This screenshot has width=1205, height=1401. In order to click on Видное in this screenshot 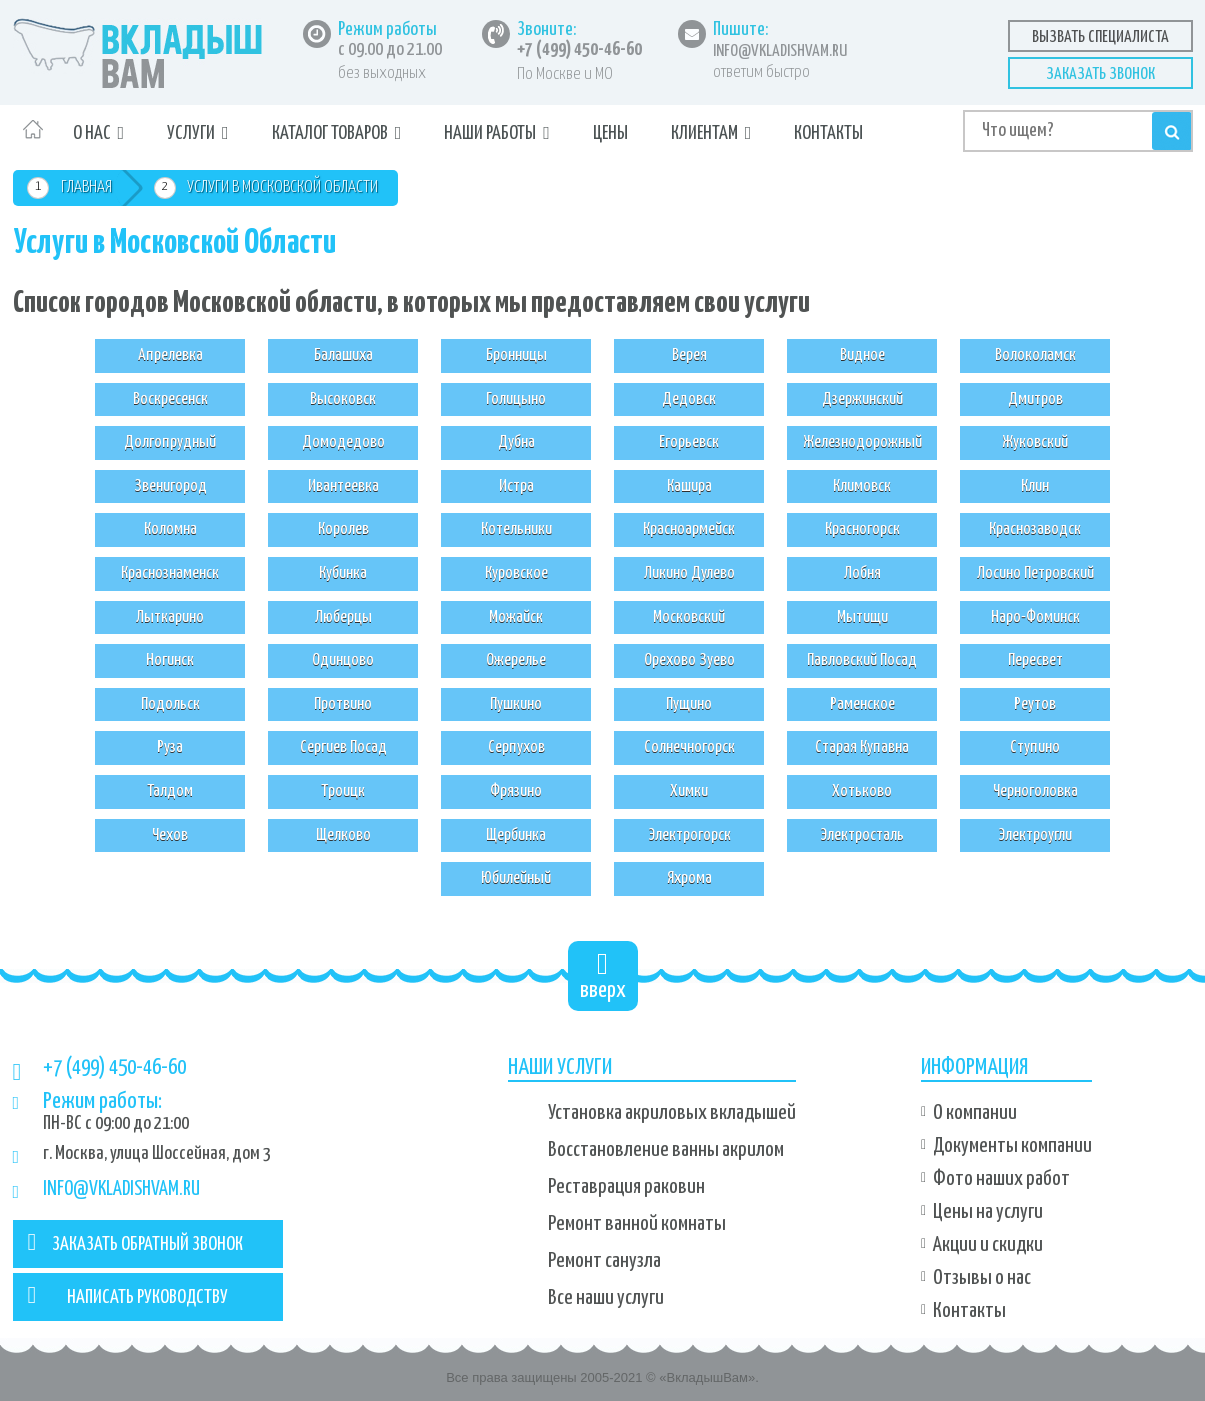, I will do `click(862, 355)`.